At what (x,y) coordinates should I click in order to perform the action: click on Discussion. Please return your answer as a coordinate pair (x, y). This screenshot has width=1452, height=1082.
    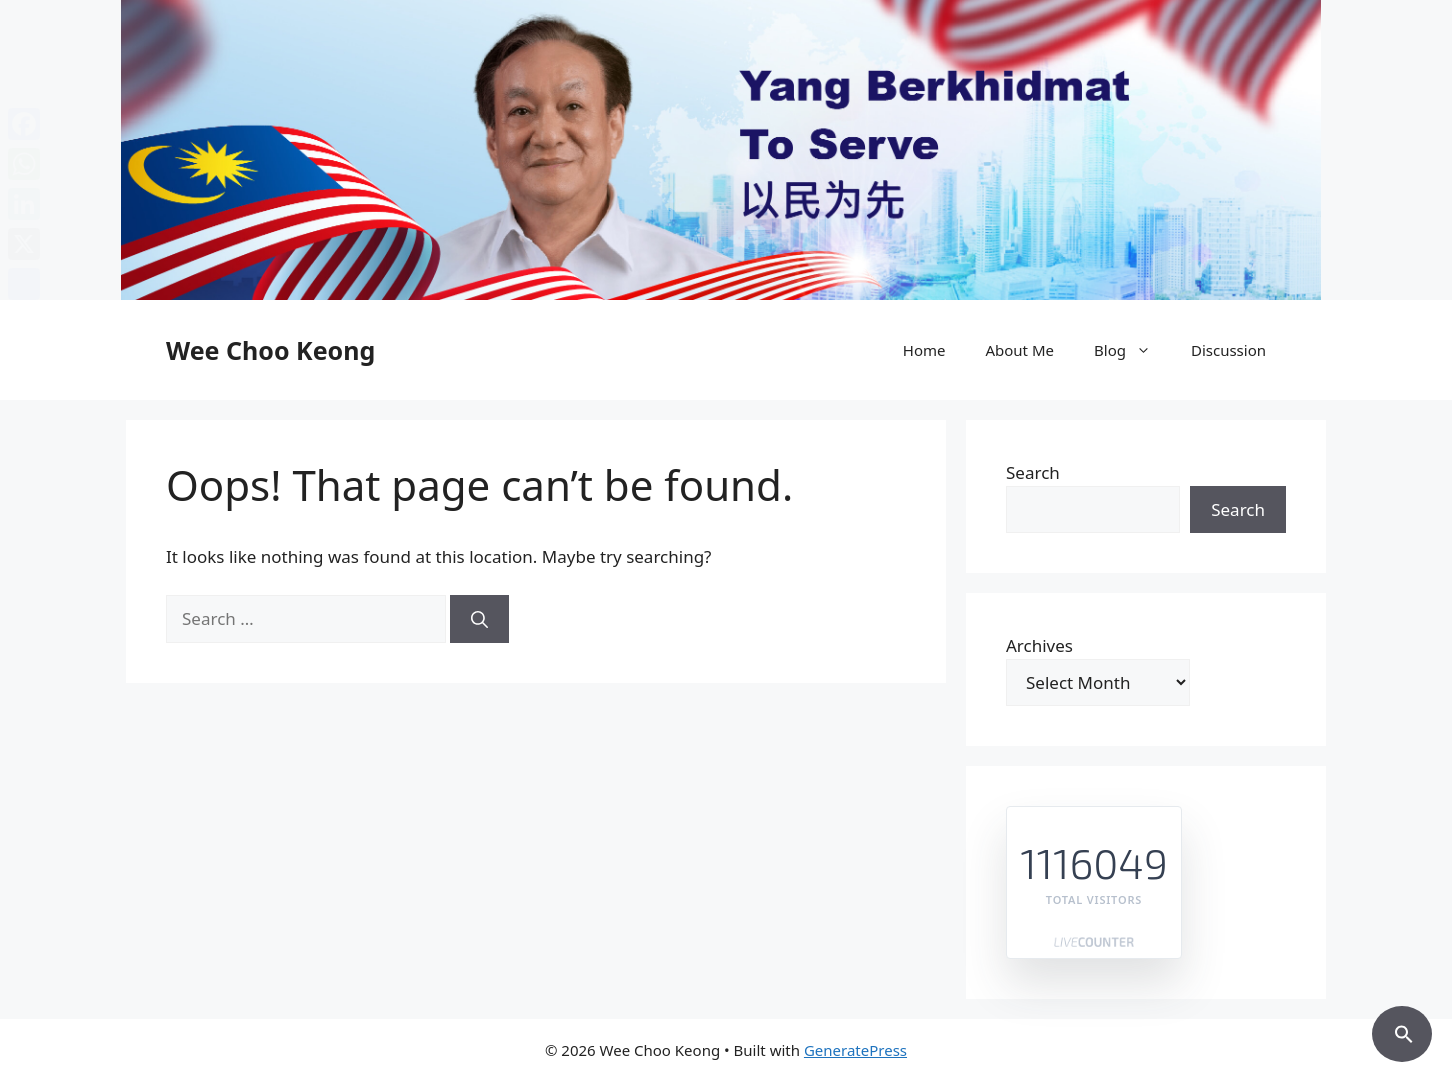
    Looking at the image, I should click on (1228, 350).